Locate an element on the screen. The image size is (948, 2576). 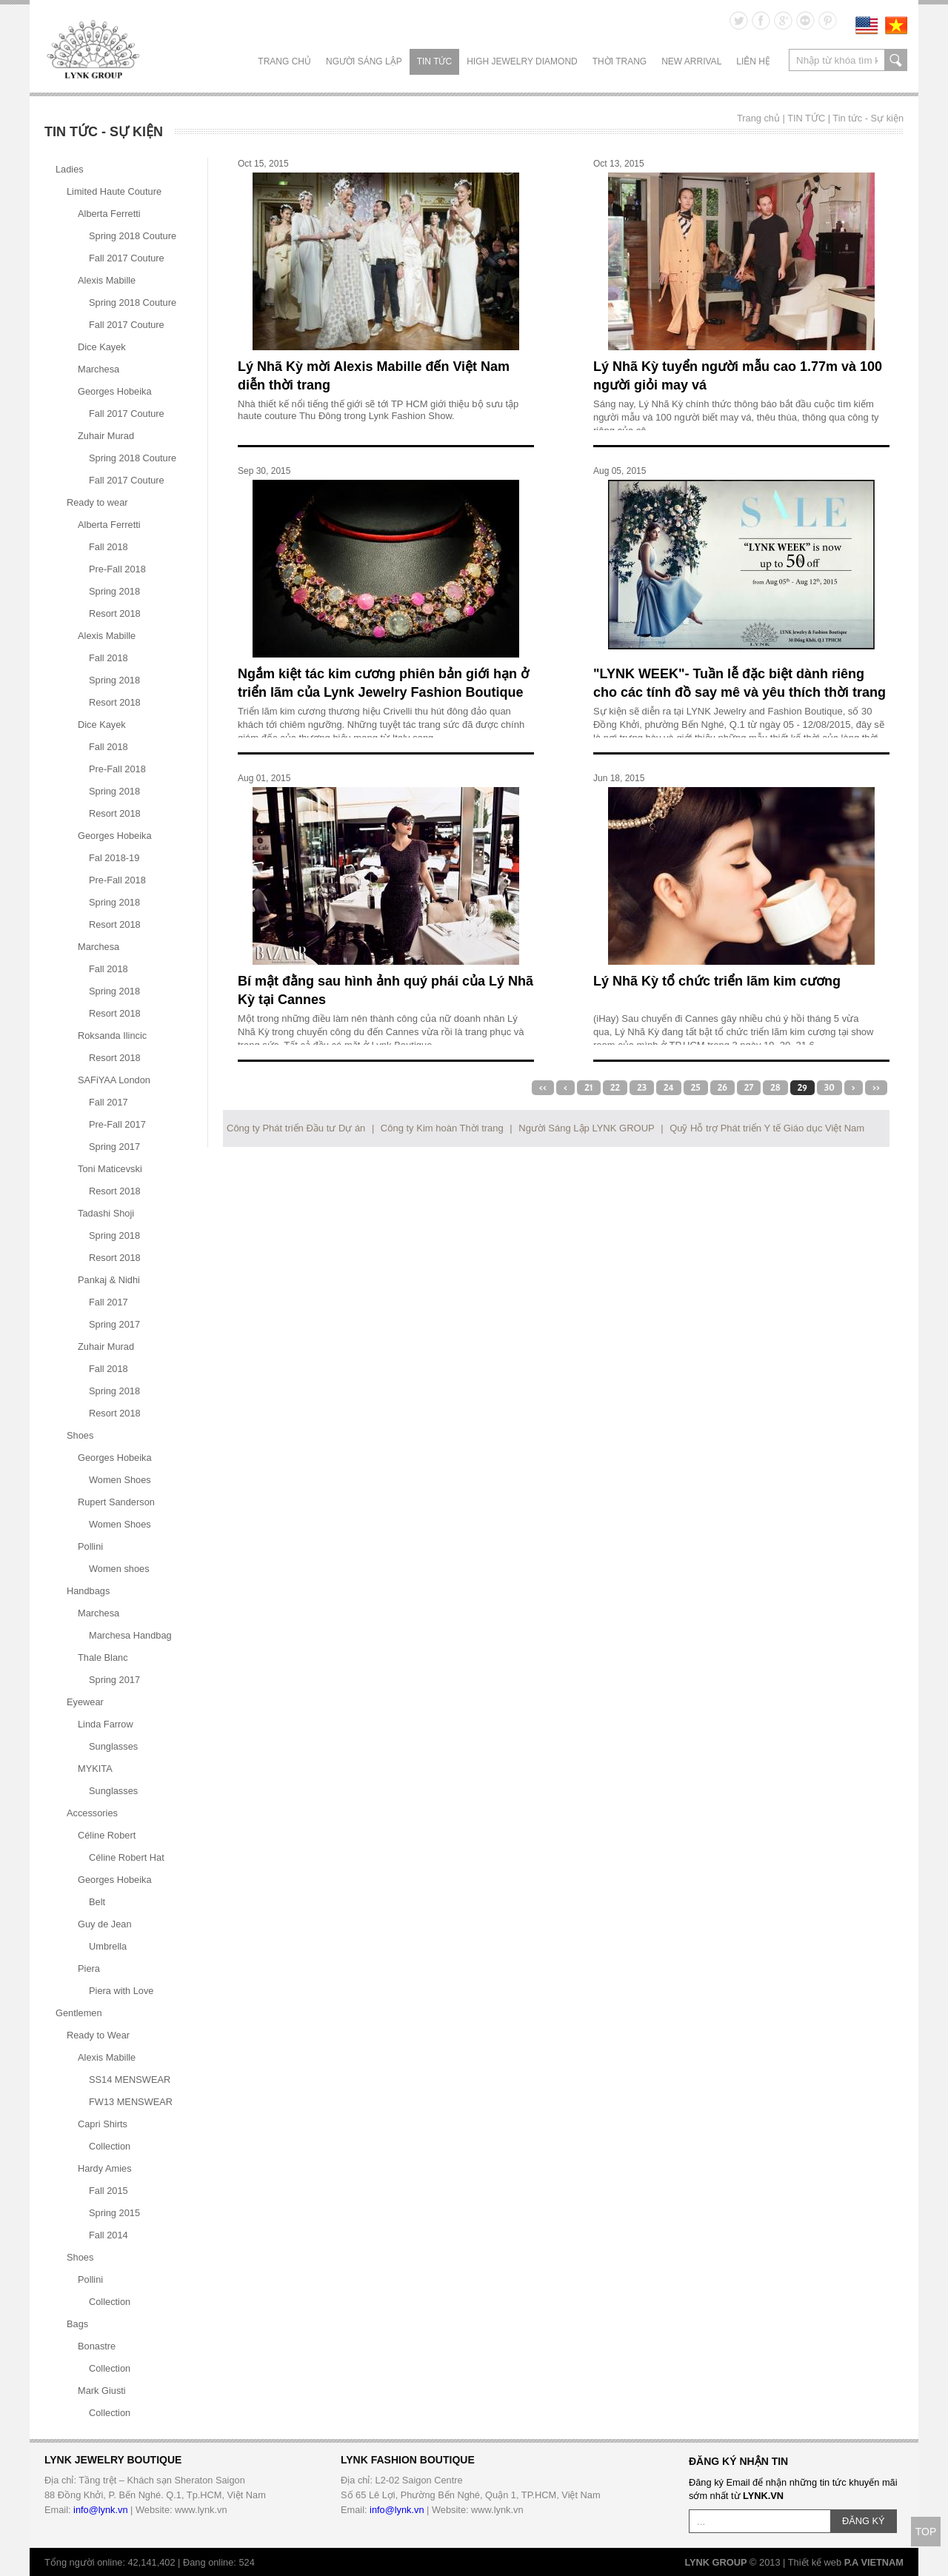
Quỹ Hỗ trợ Phát triển Y tế Giáo dục Việt Nam is located at coordinates (767, 1128).